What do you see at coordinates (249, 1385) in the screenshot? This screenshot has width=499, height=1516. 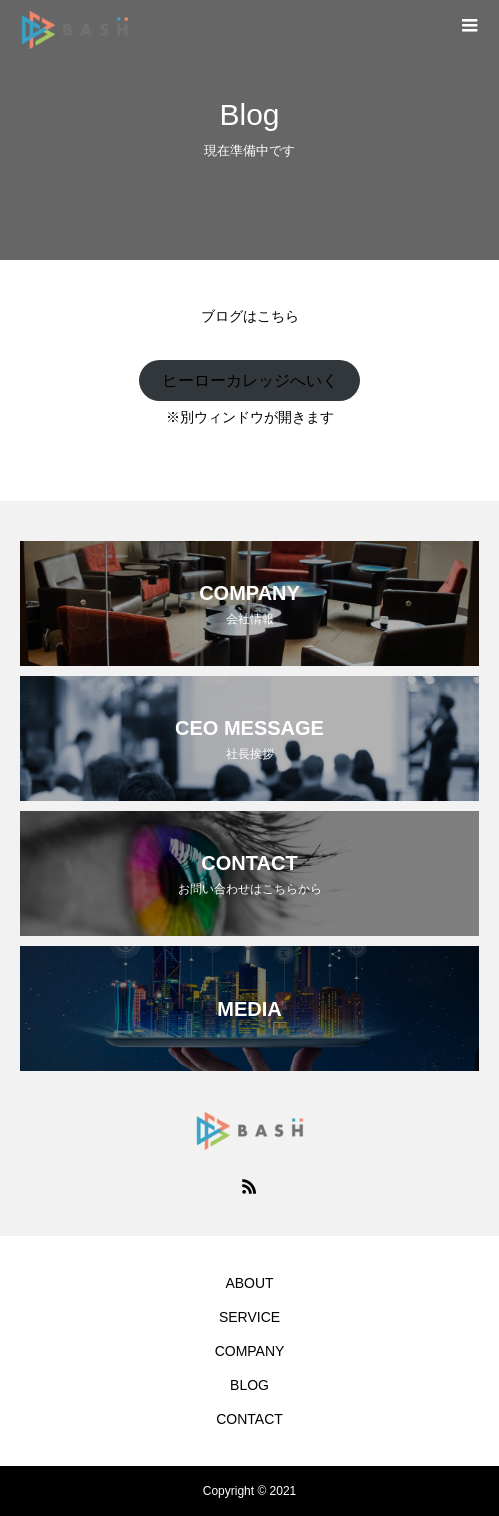 I see `BLOG` at bounding box center [249, 1385].